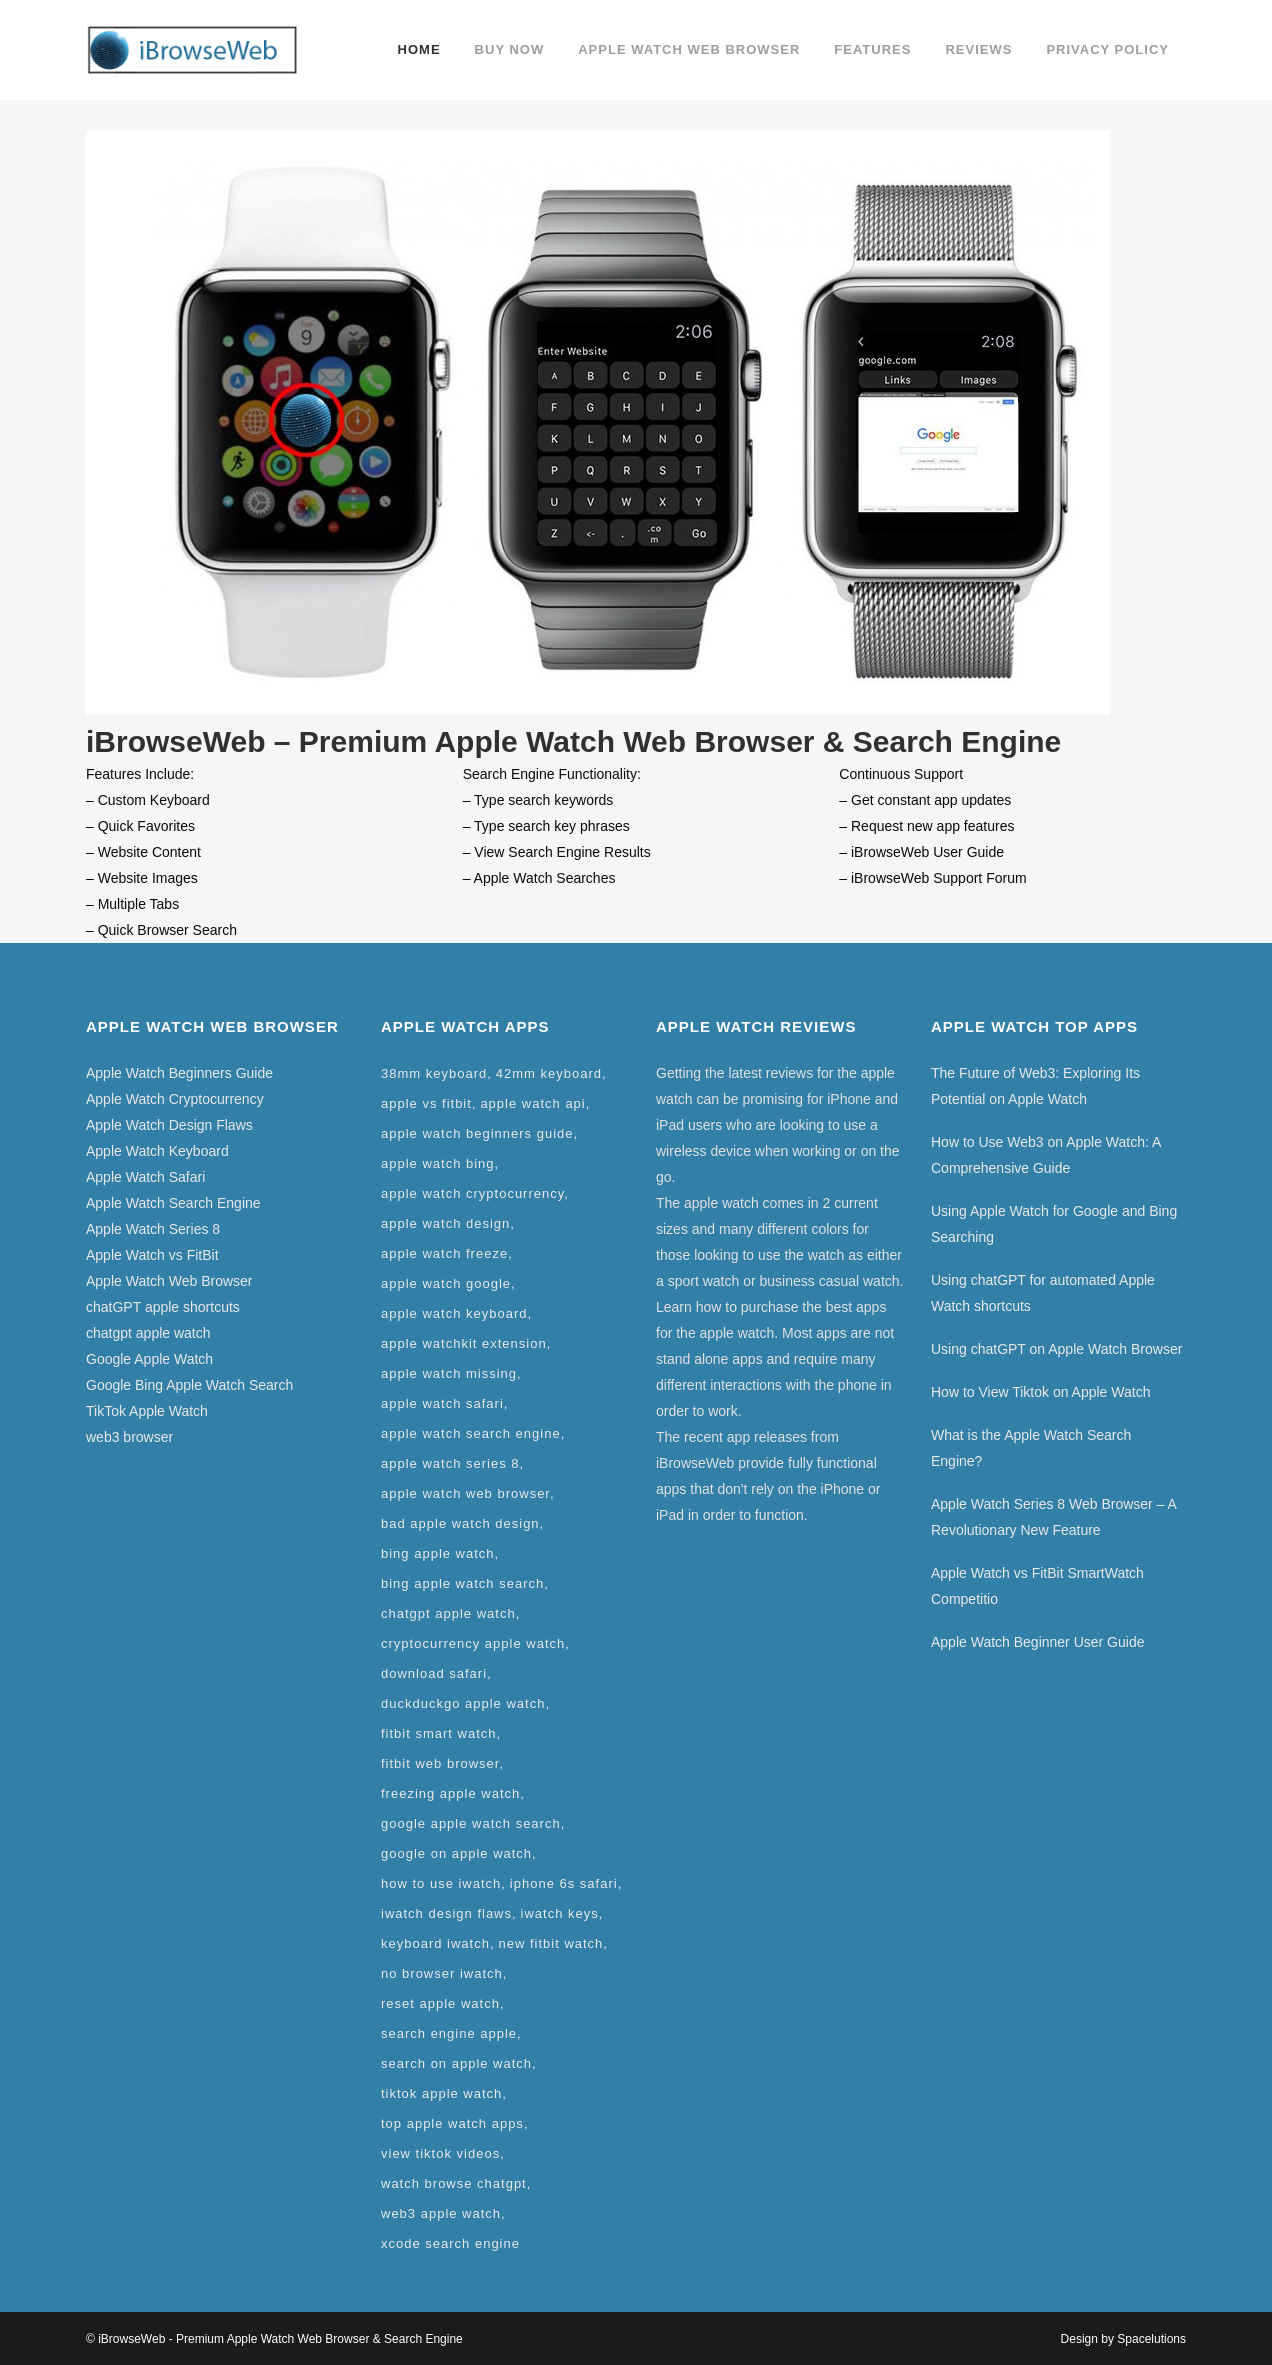  Describe the element at coordinates (456, 2063) in the screenshot. I see `search on apple watch` at that location.